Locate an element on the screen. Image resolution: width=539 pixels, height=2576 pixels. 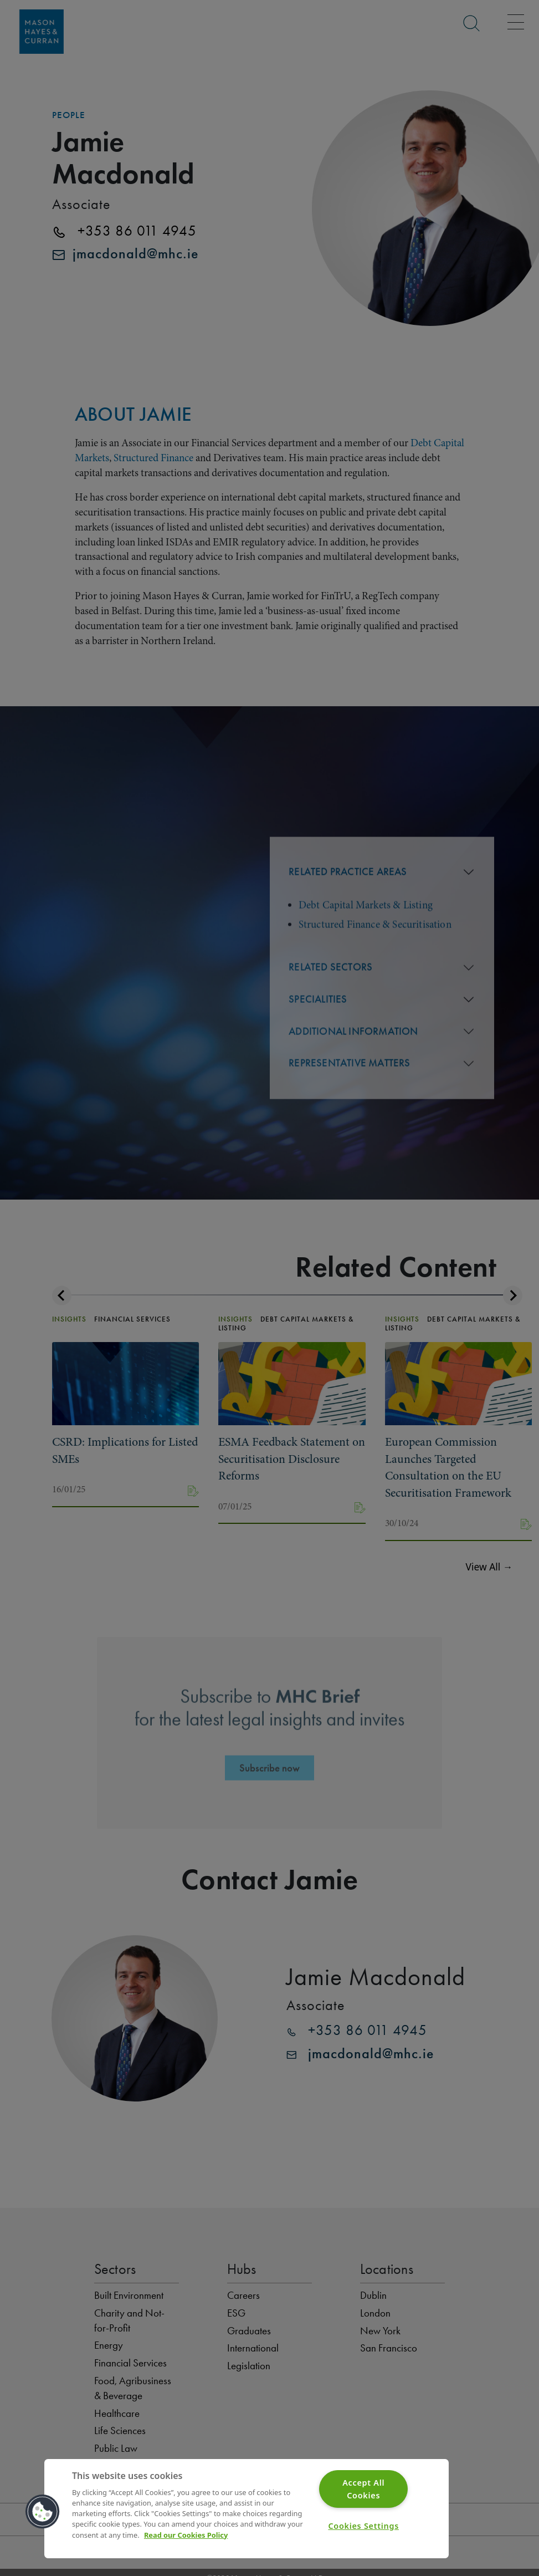
Read our Cookies Policy [More information about your privacy] is located at coordinates (186, 2535).